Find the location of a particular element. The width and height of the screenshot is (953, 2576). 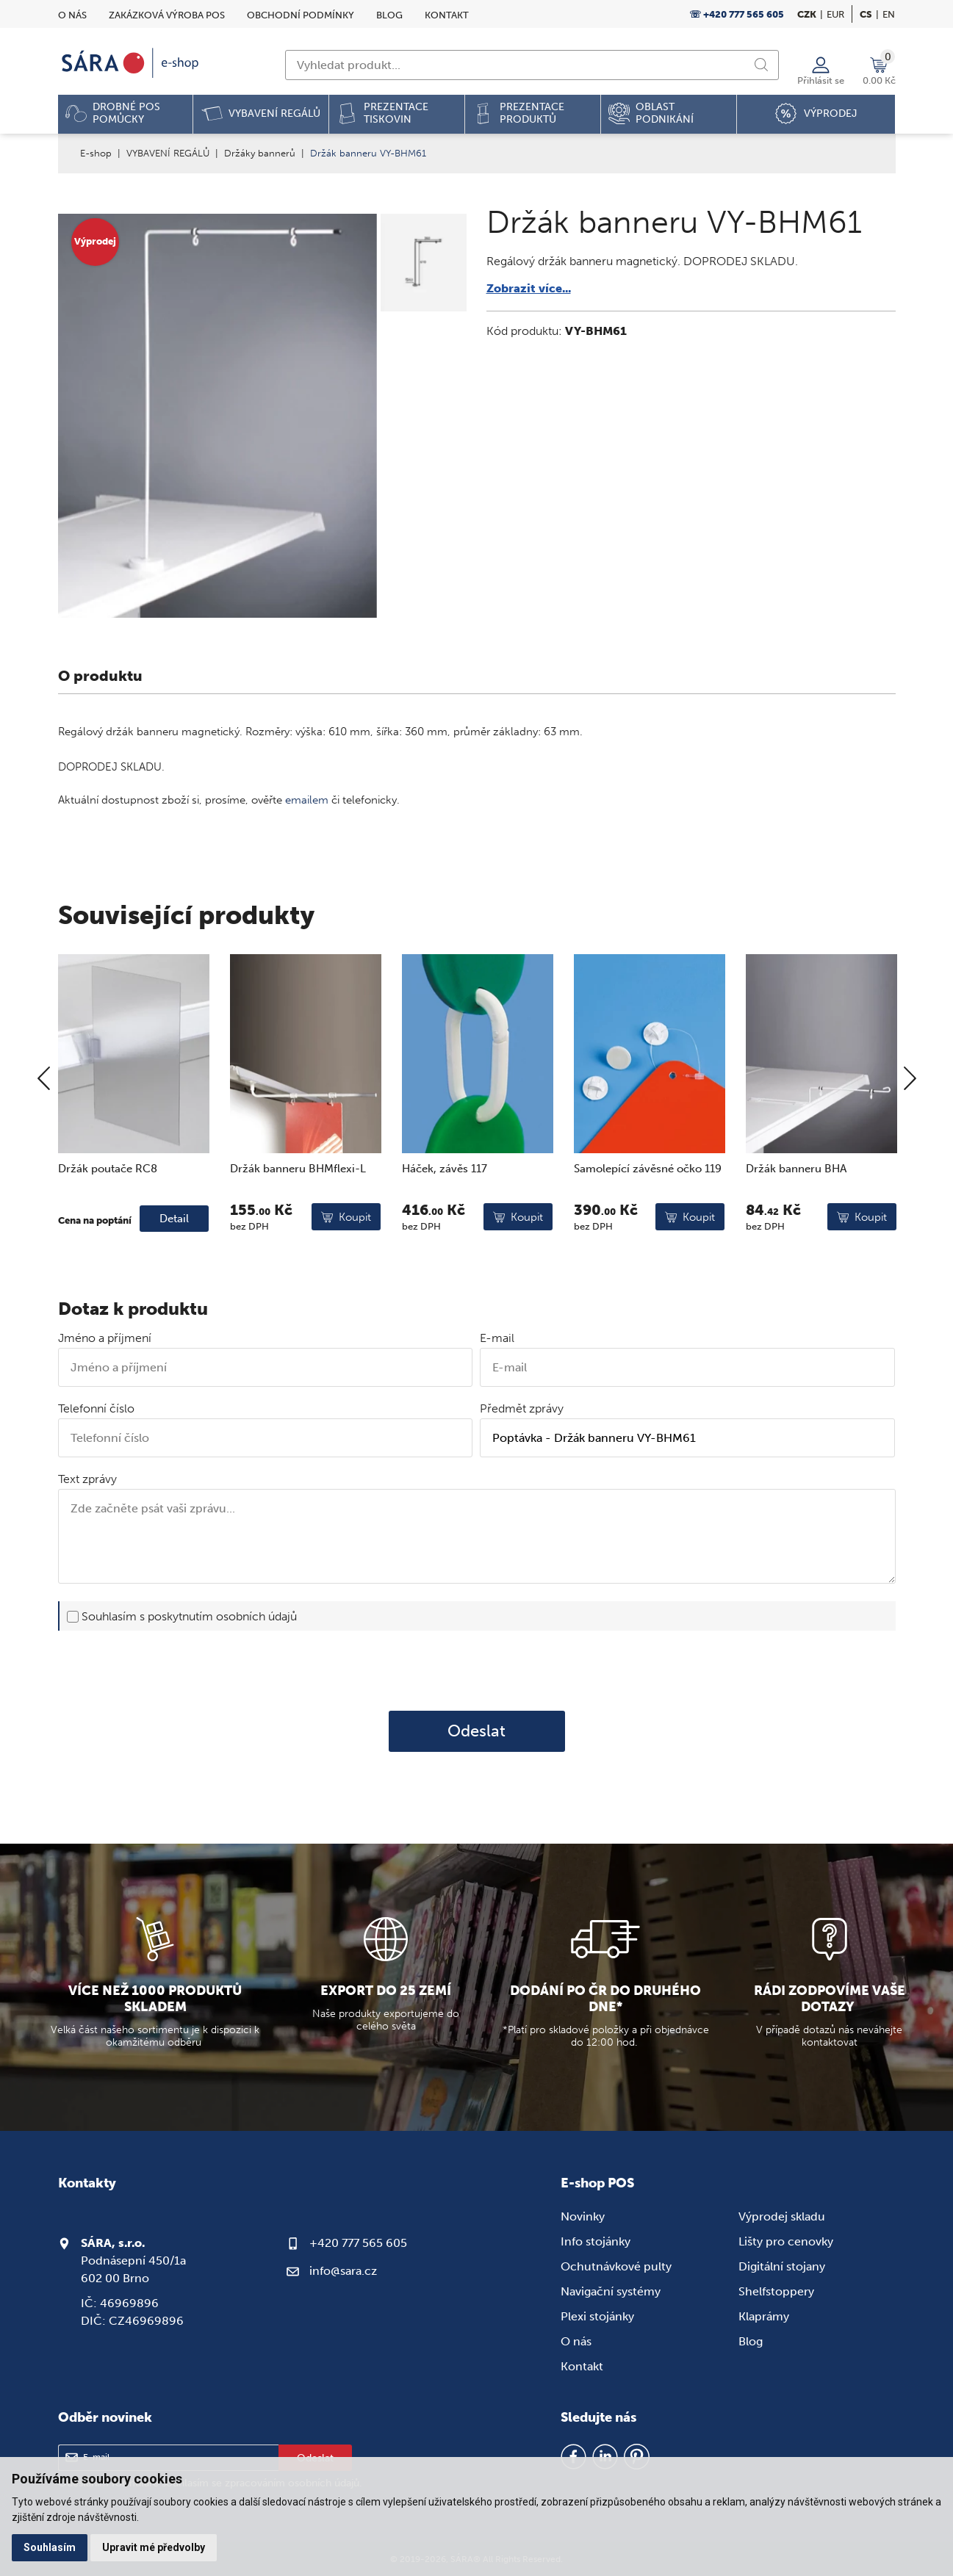

Držák poutače RC8 is located at coordinates (107, 1219).